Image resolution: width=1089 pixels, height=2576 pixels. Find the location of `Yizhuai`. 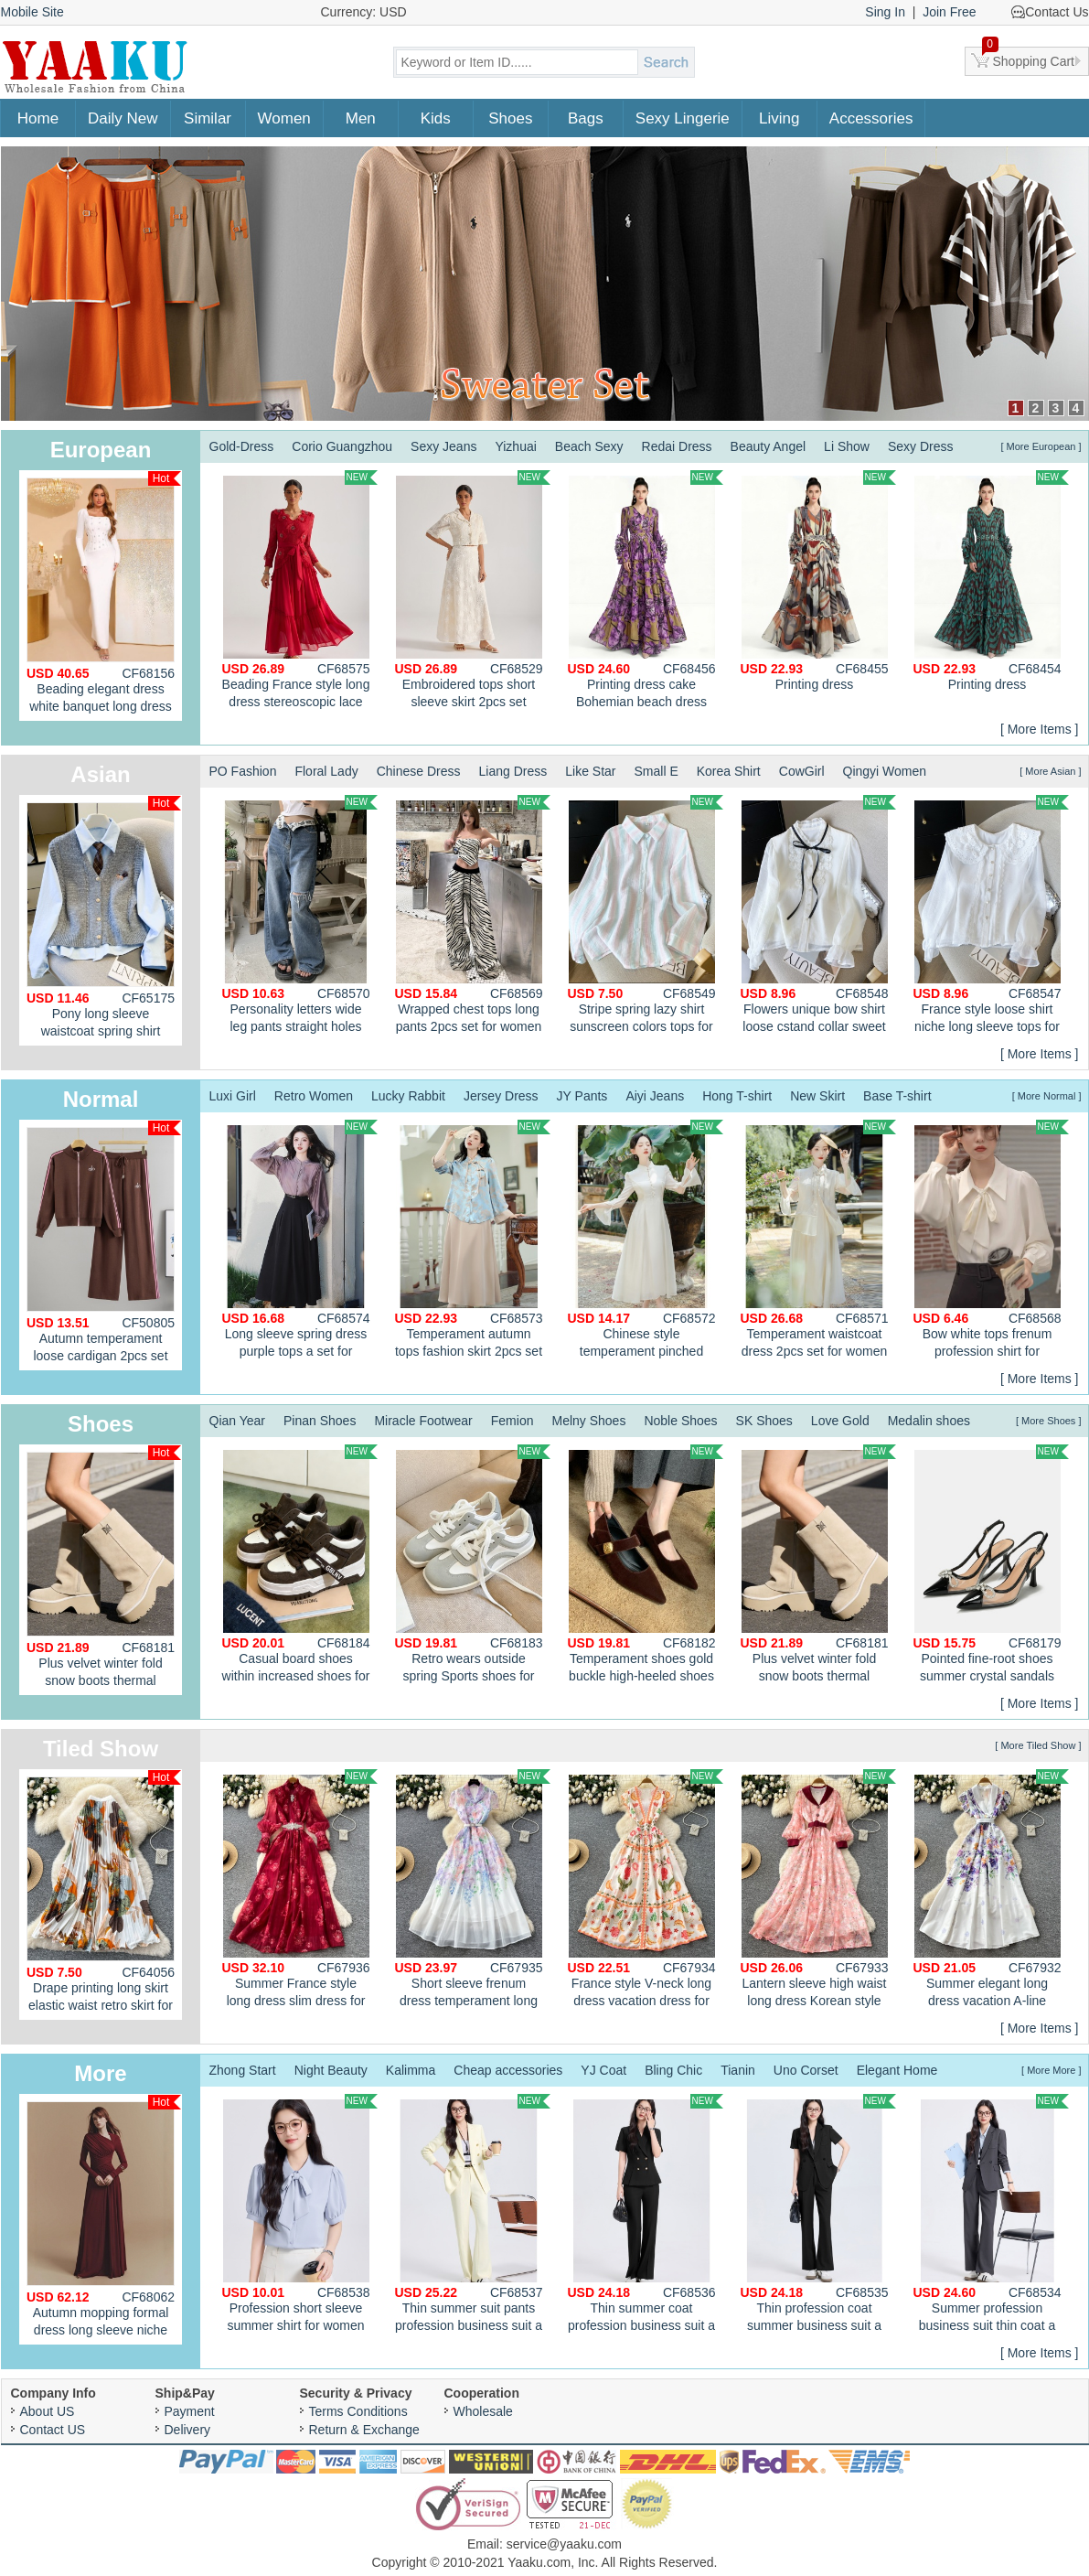

Yizhuai is located at coordinates (515, 446).